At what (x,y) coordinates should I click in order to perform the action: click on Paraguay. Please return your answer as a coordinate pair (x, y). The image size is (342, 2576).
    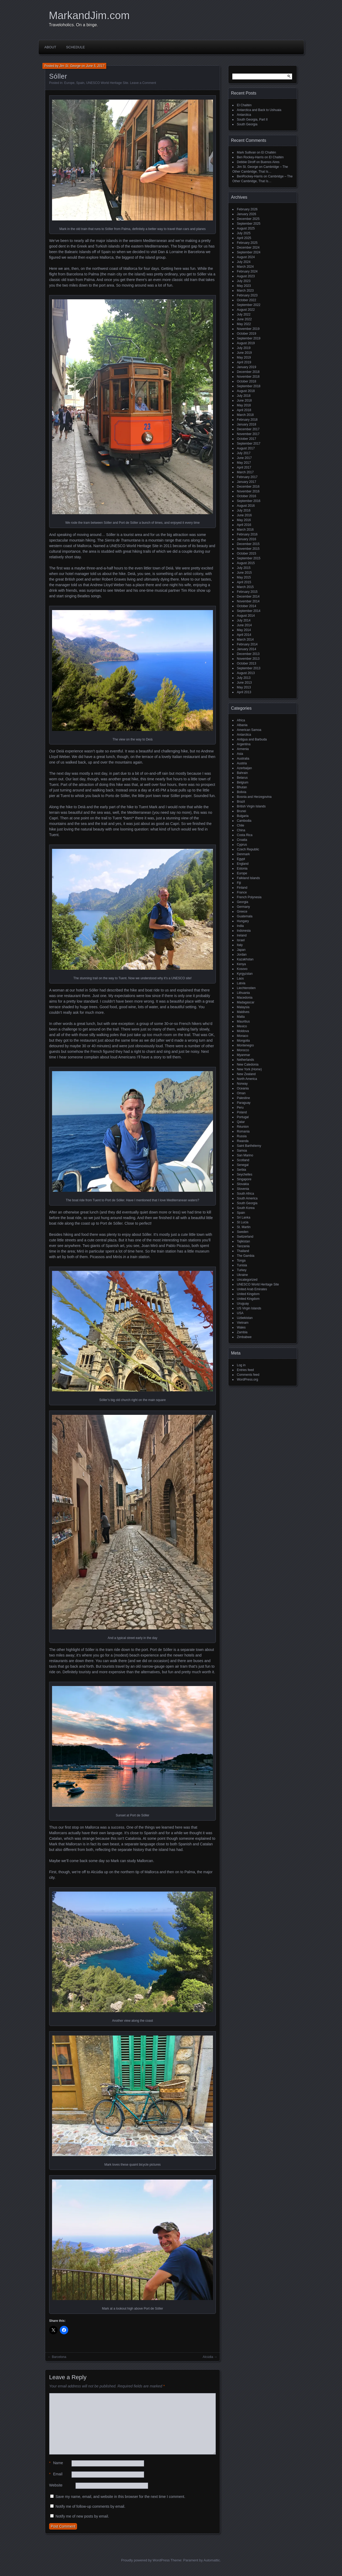
    Looking at the image, I should click on (243, 1103).